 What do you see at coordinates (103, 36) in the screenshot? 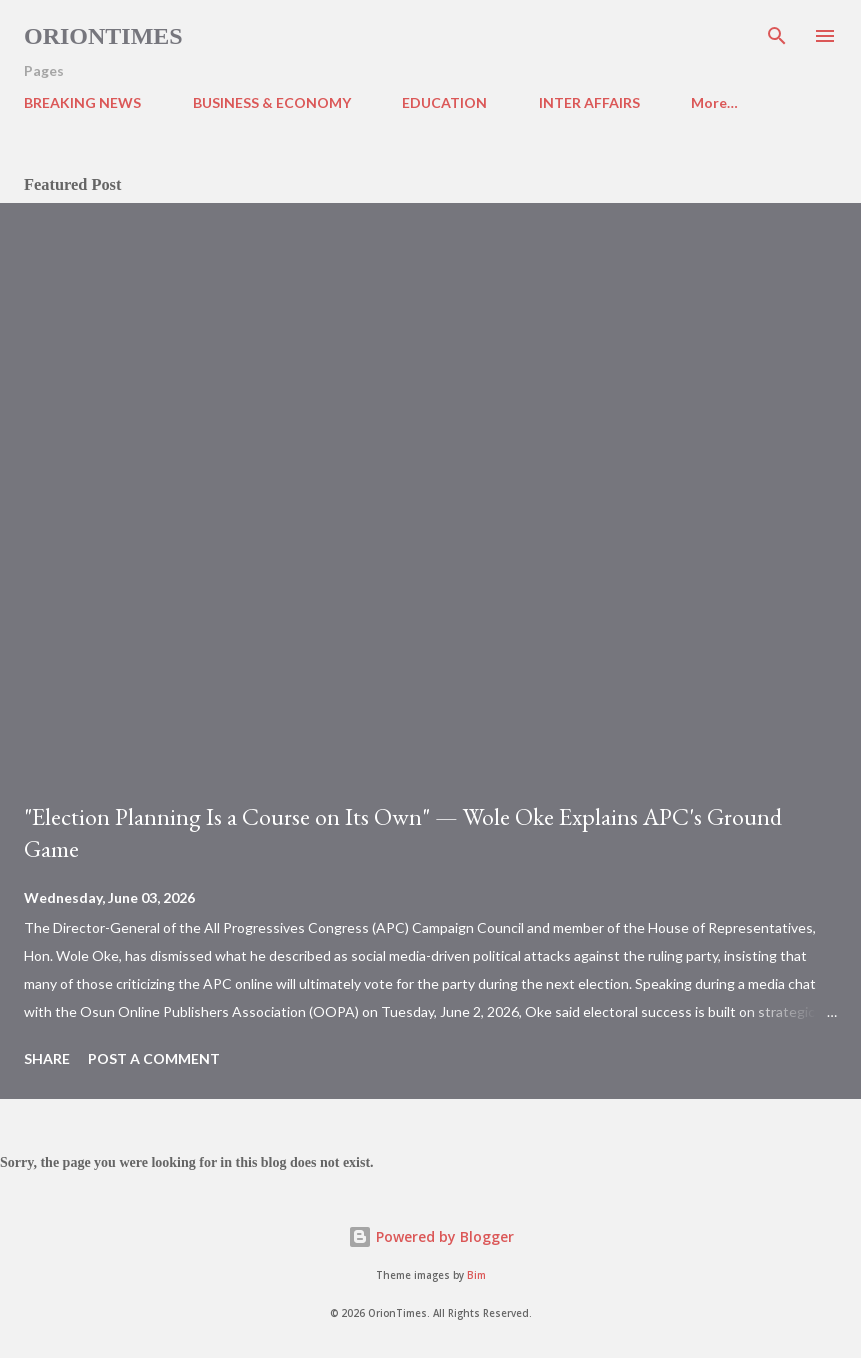
I see `Oriontimes` at bounding box center [103, 36].